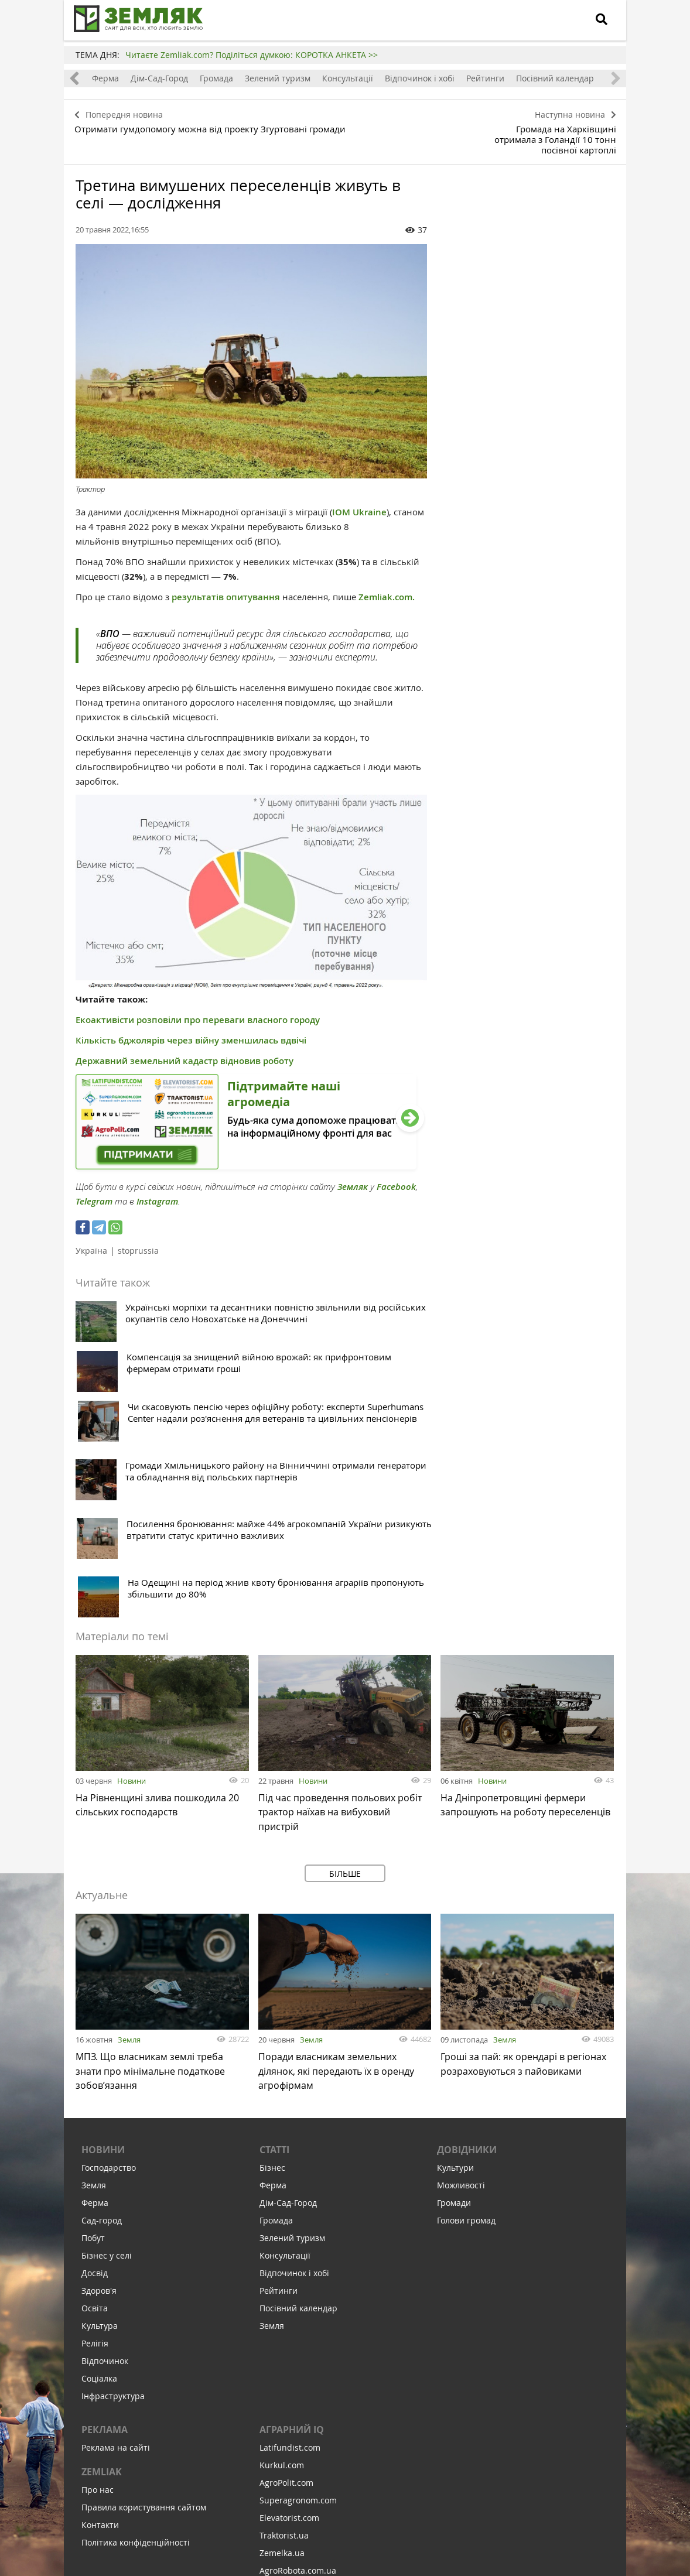 The height and width of the screenshot is (2576, 690). I want to click on Зелений туризм, so click(279, 78).